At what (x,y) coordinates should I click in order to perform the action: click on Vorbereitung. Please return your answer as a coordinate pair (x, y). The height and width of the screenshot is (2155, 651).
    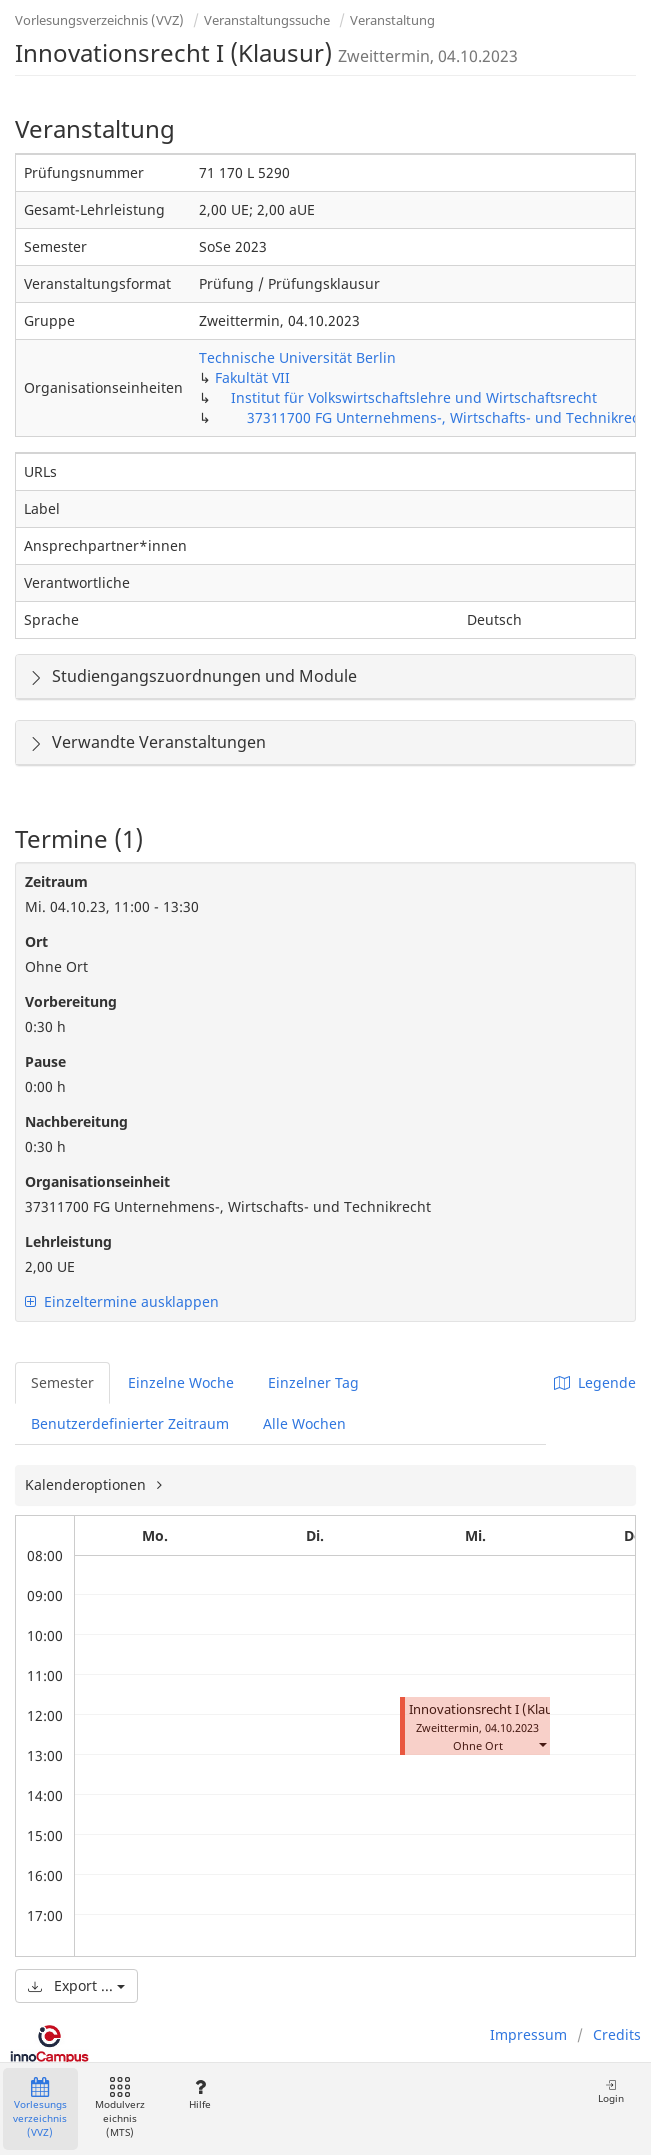
    Looking at the image, I should click on (71, 1001).